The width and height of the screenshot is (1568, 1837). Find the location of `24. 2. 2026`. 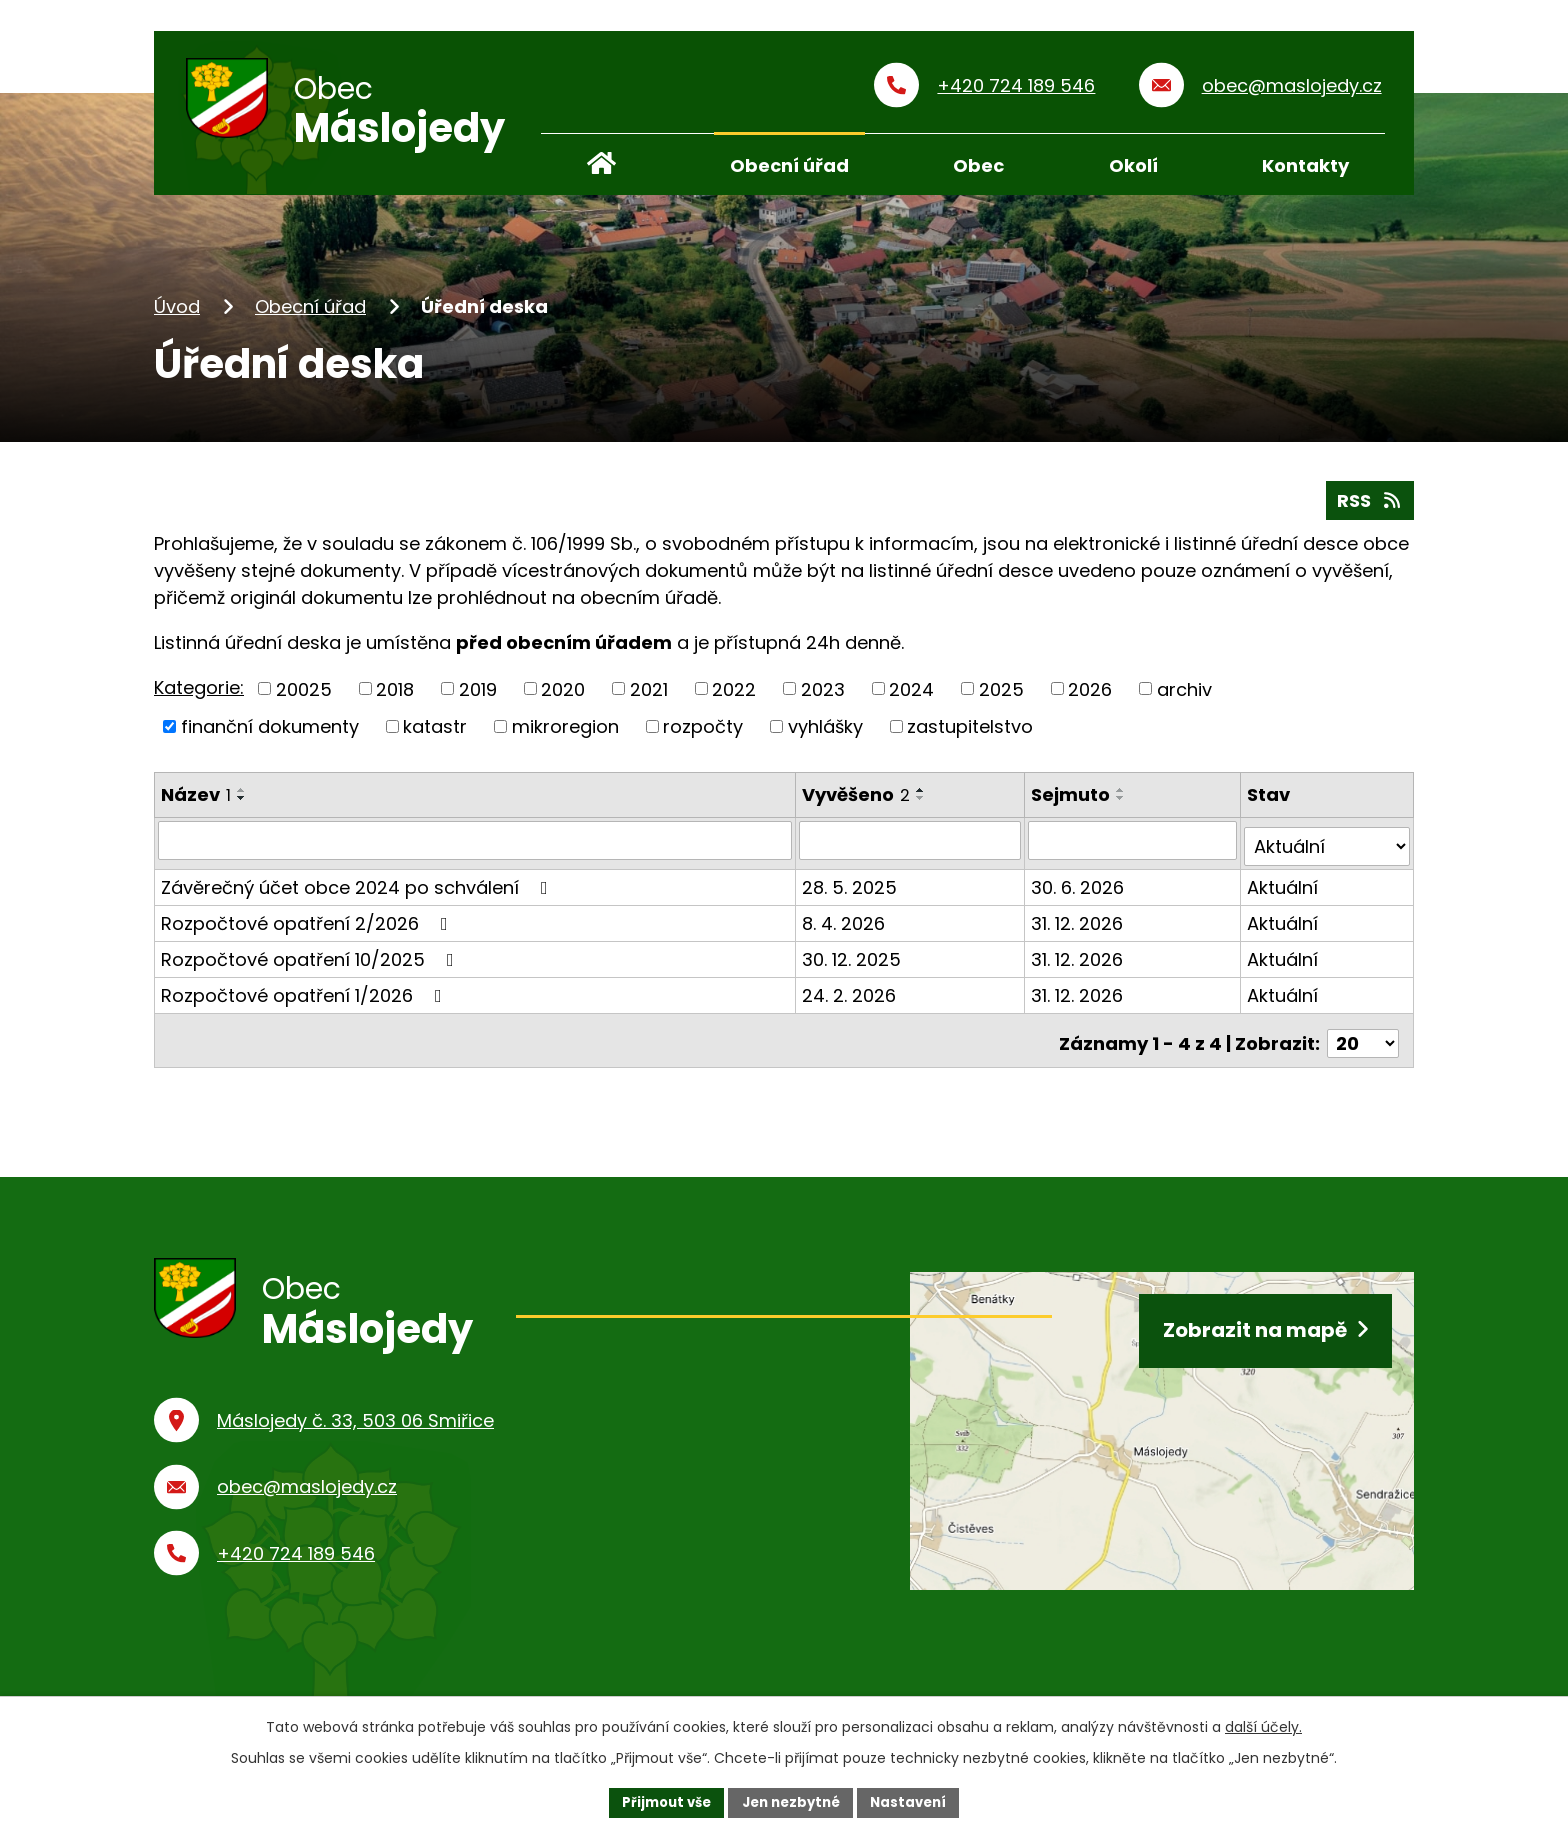

24. 2. 2026 is located at coordinates (851, 995).